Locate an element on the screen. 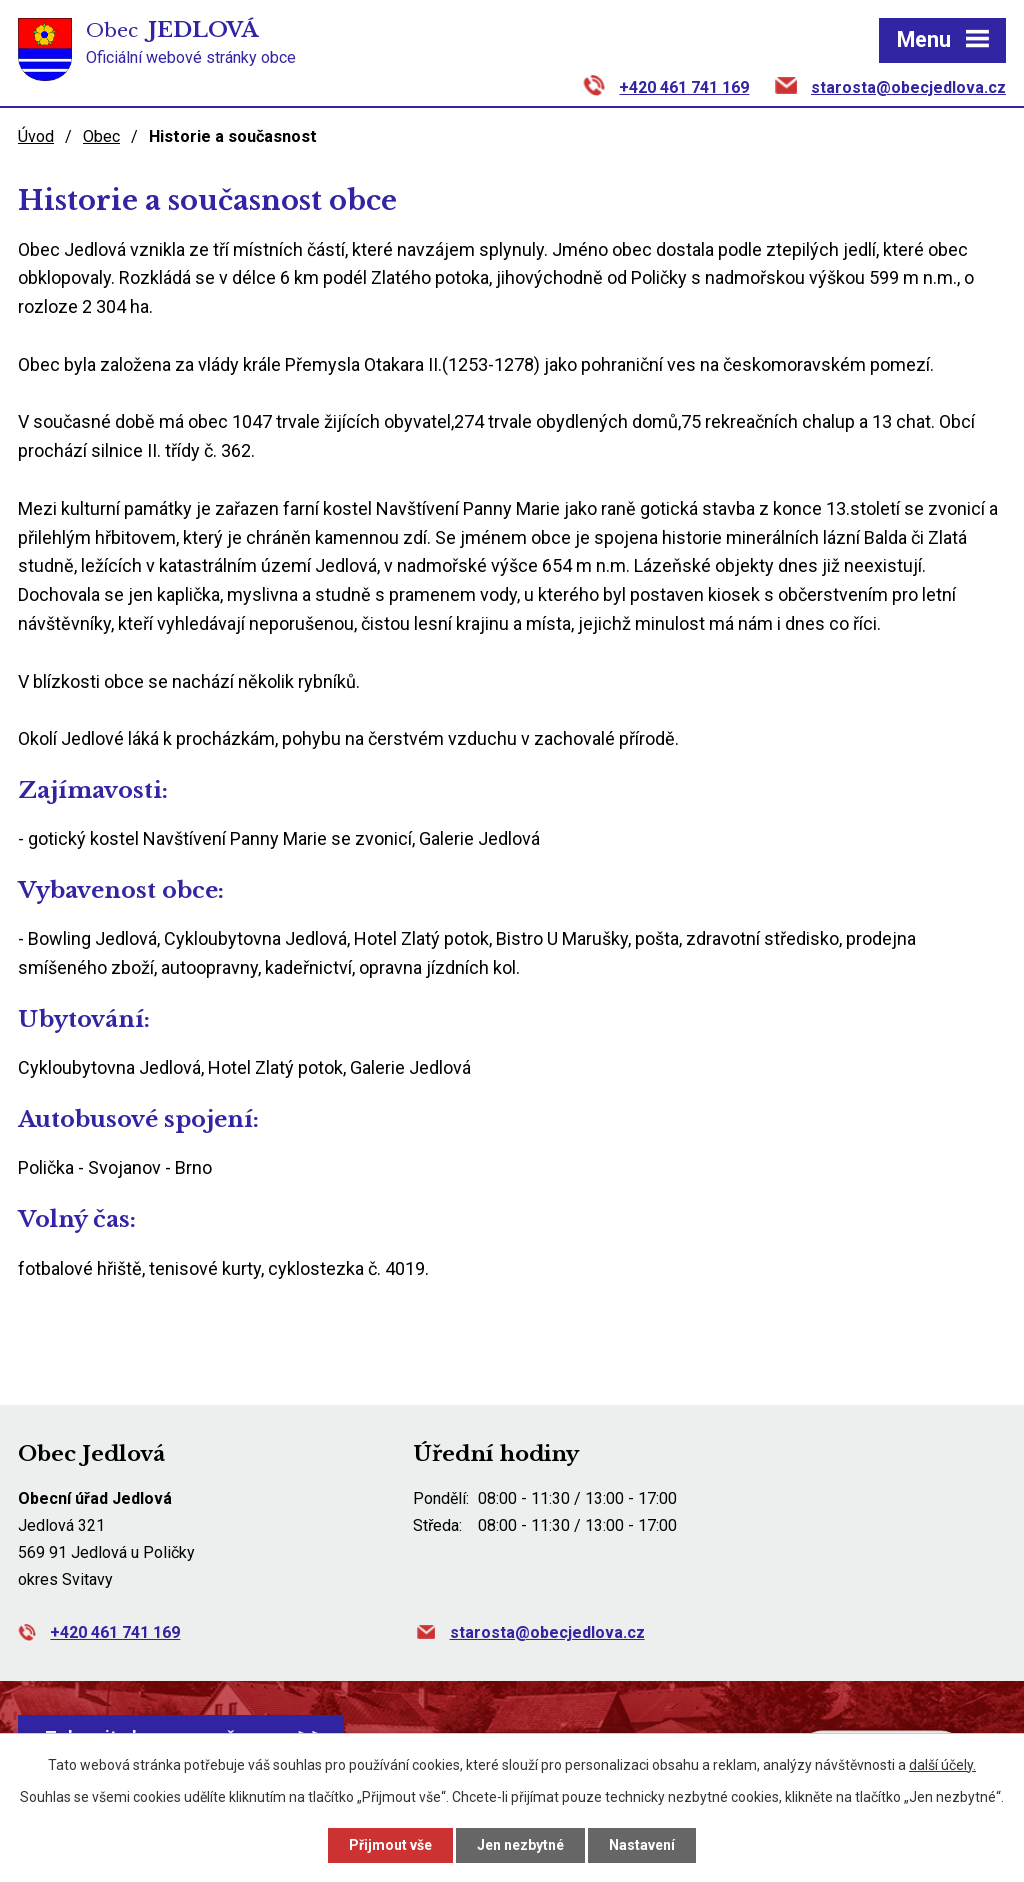 The image size is (1024, 1882). Obec is located at coordinates (101, 136).